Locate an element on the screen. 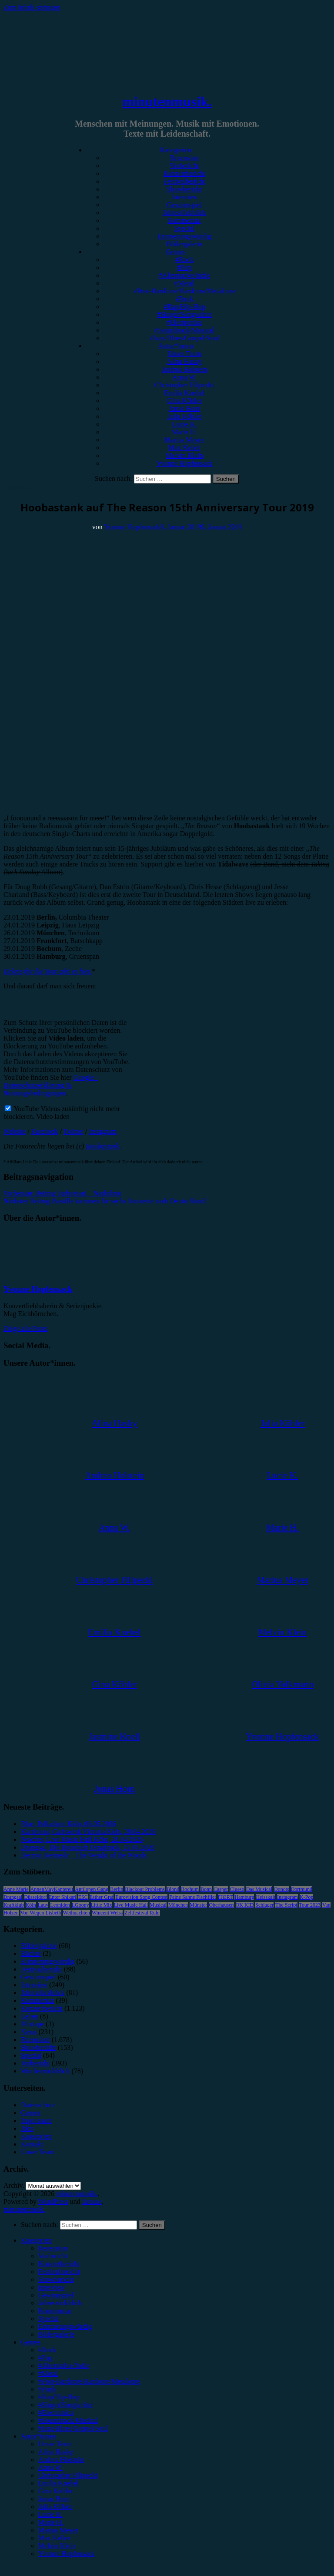 The image size is (334, 2576). Arouse is located at coordinates (92, 2201).